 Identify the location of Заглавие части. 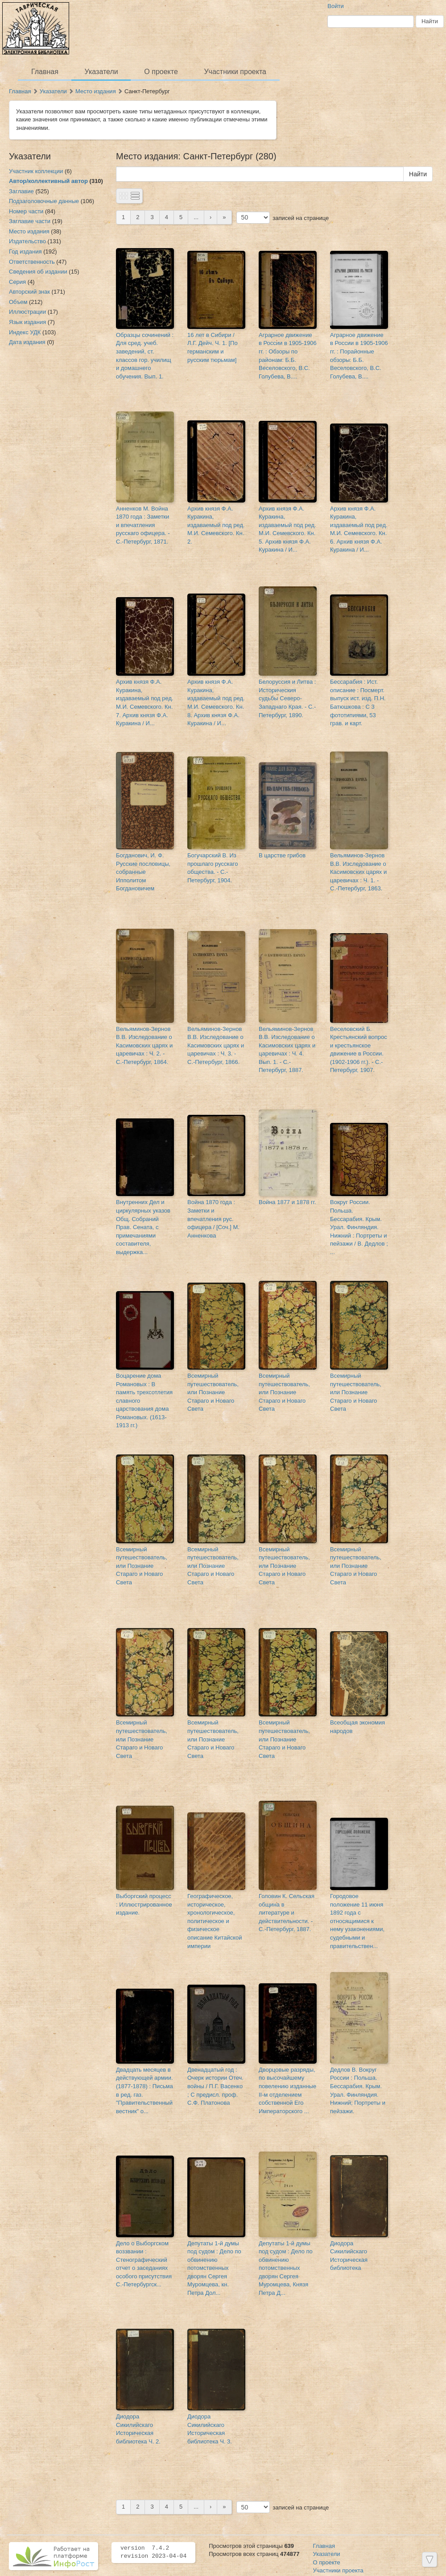
(29, 221).